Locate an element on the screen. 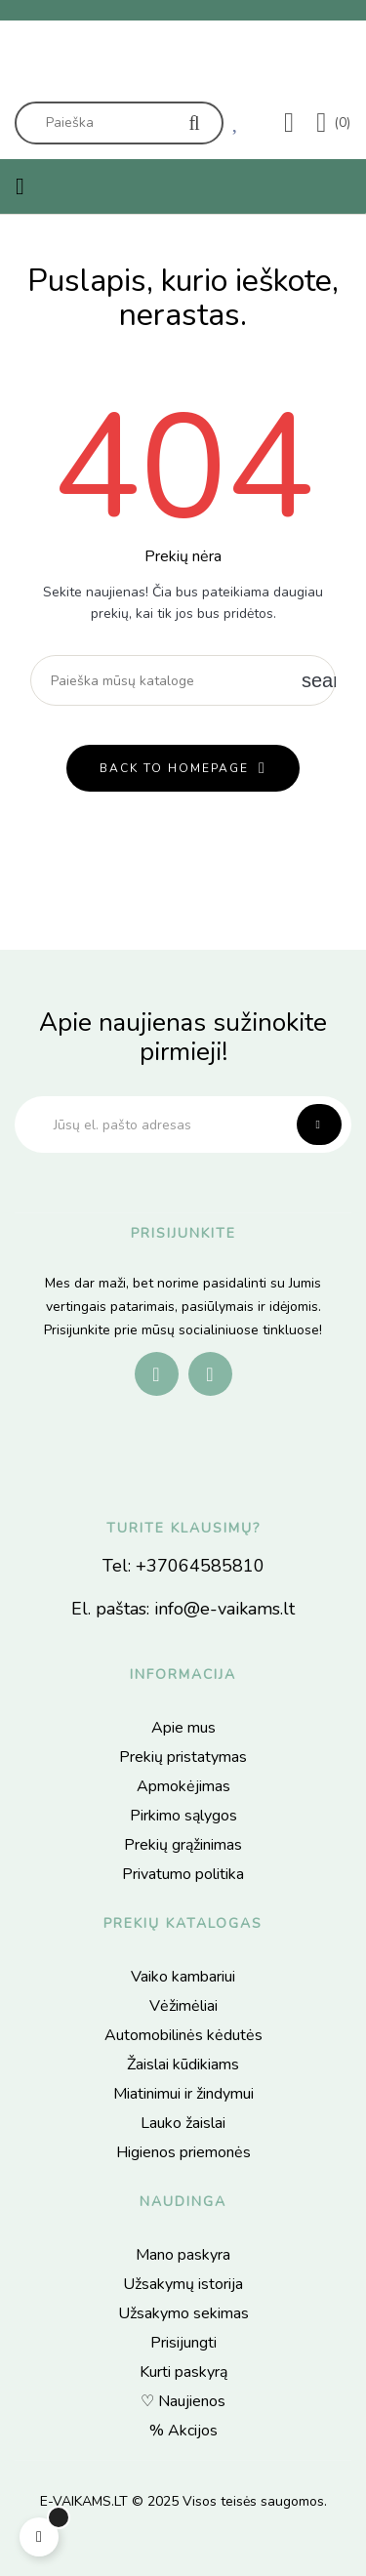 Image resolution: width=366 pixels, height=2576 pixels. % Akcijos is located at coordinates (183, 2430).